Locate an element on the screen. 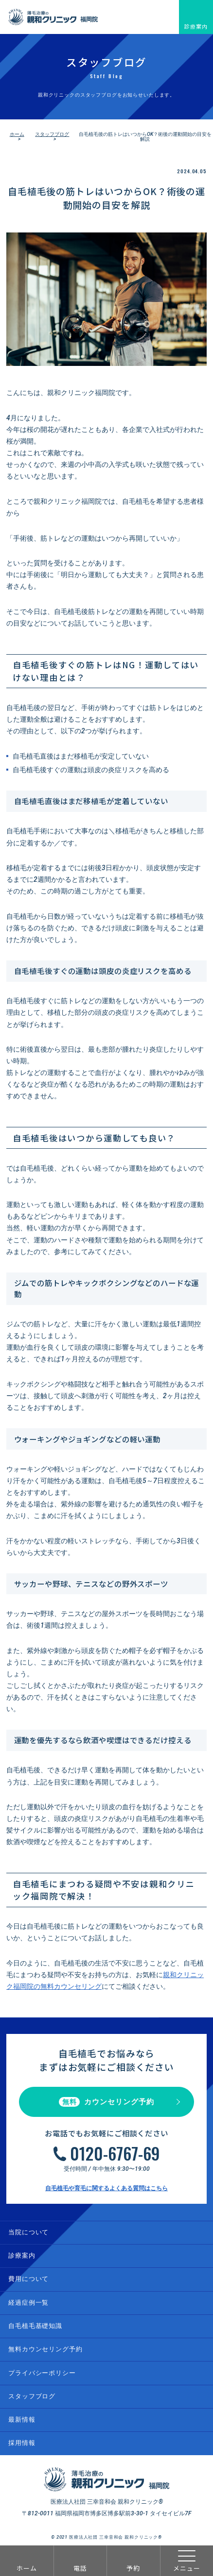 The height and width of the screenshot is (2576, 213). 経過症例一覧 is located at coordinates (28, 2302).